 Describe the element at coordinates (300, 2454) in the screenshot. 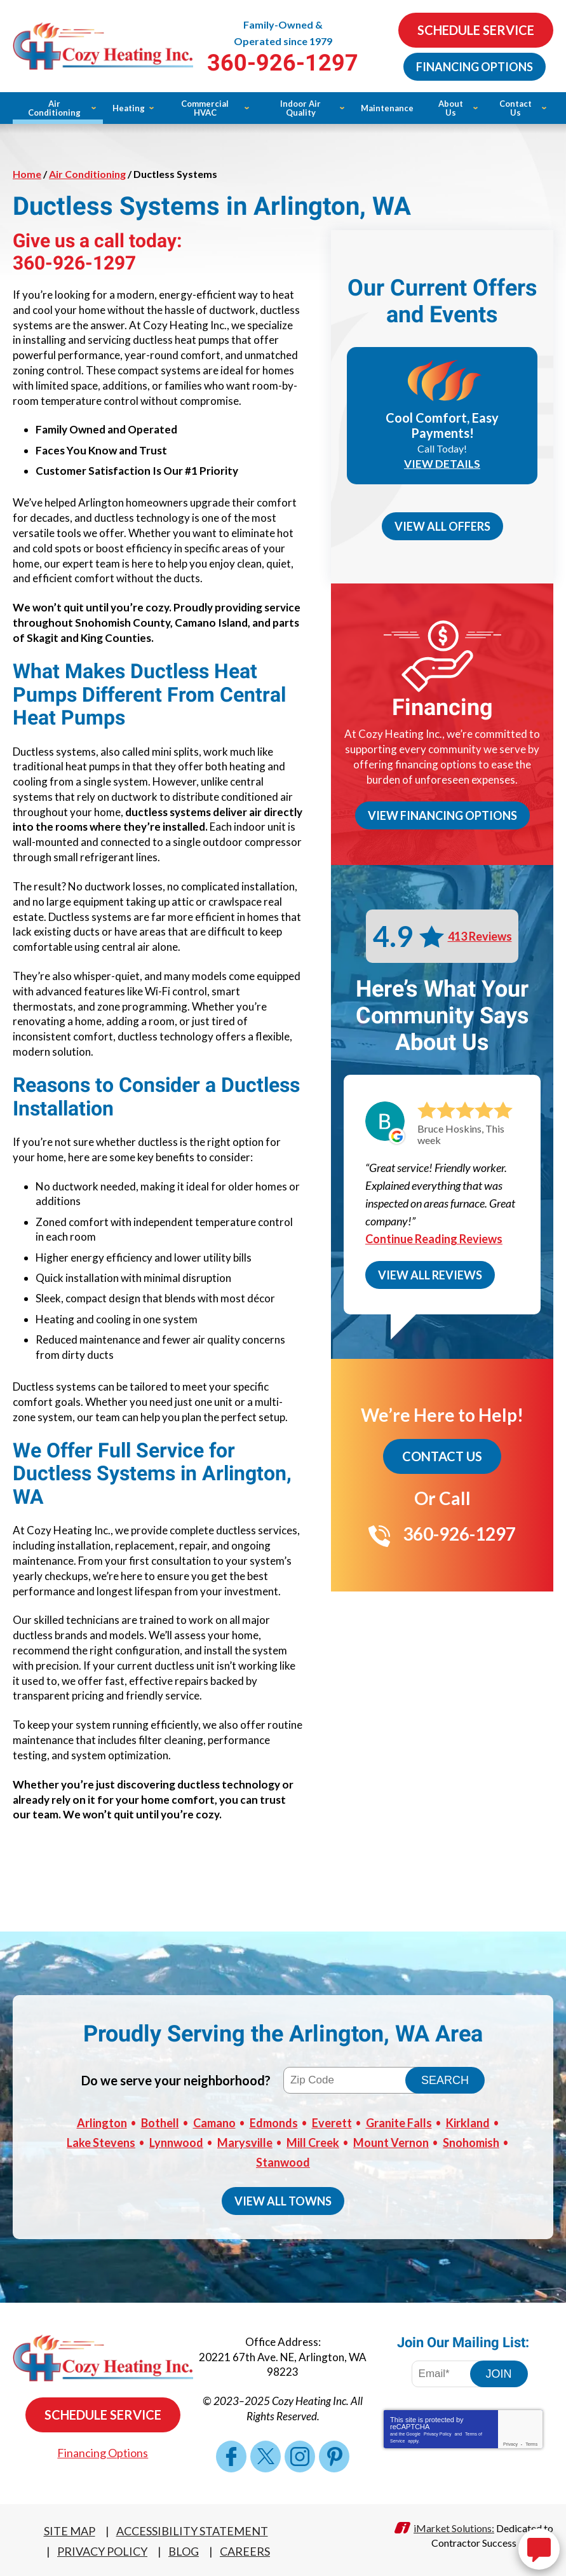

I see `Instagram` at that location.